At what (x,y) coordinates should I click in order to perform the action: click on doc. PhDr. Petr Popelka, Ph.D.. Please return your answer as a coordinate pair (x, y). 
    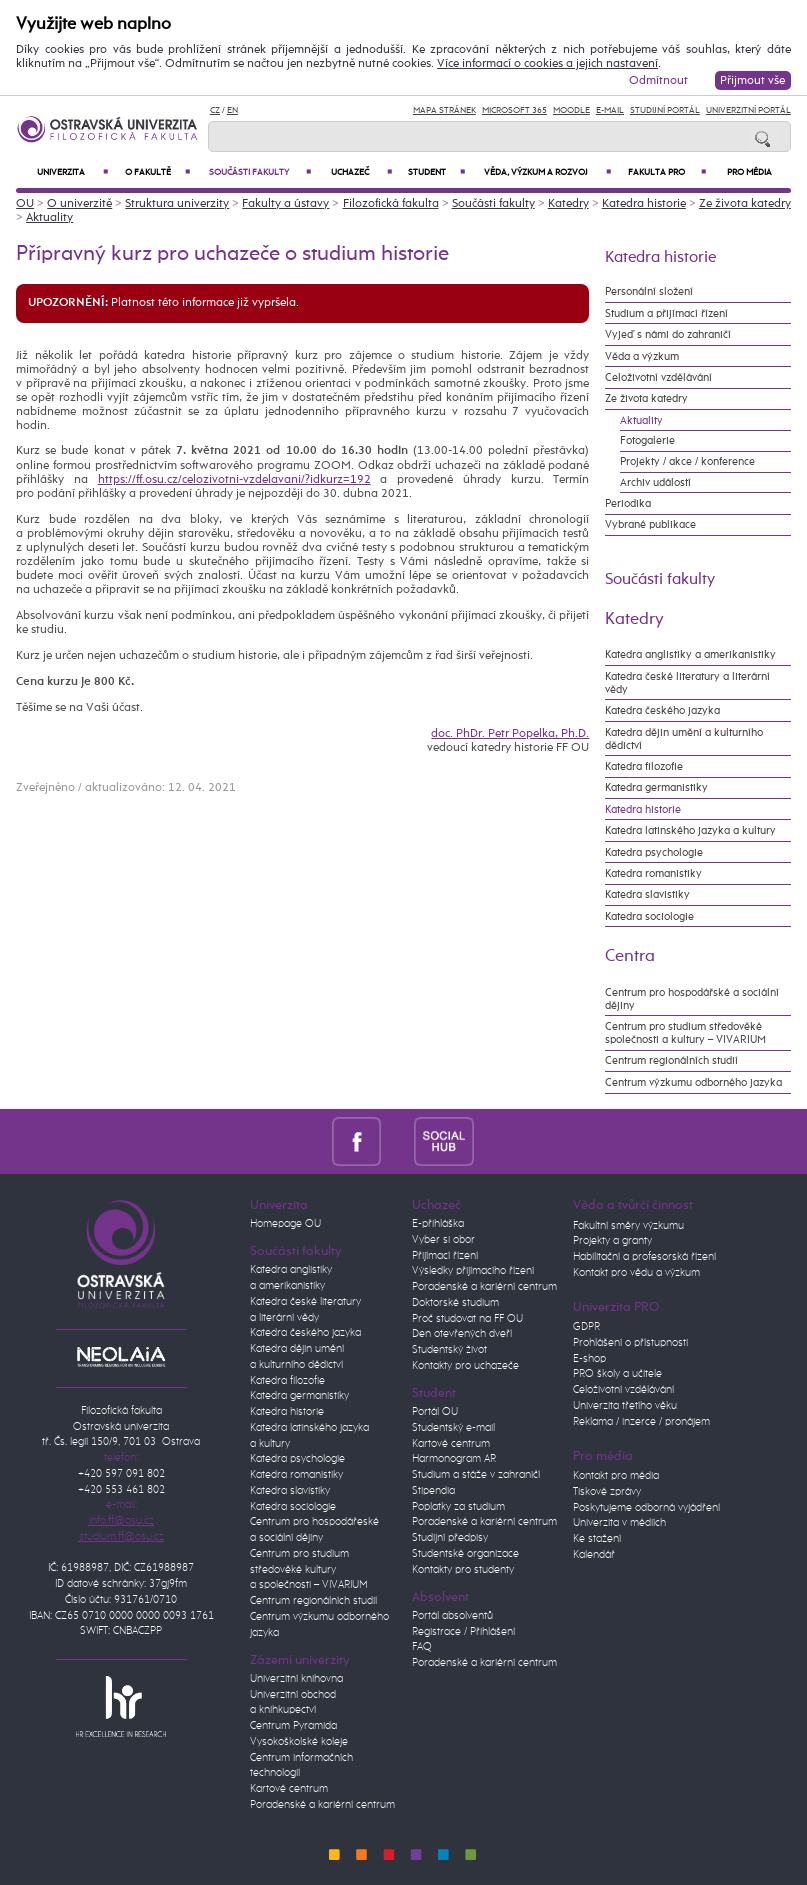
    Looking at the image, I should click on (510, 734).